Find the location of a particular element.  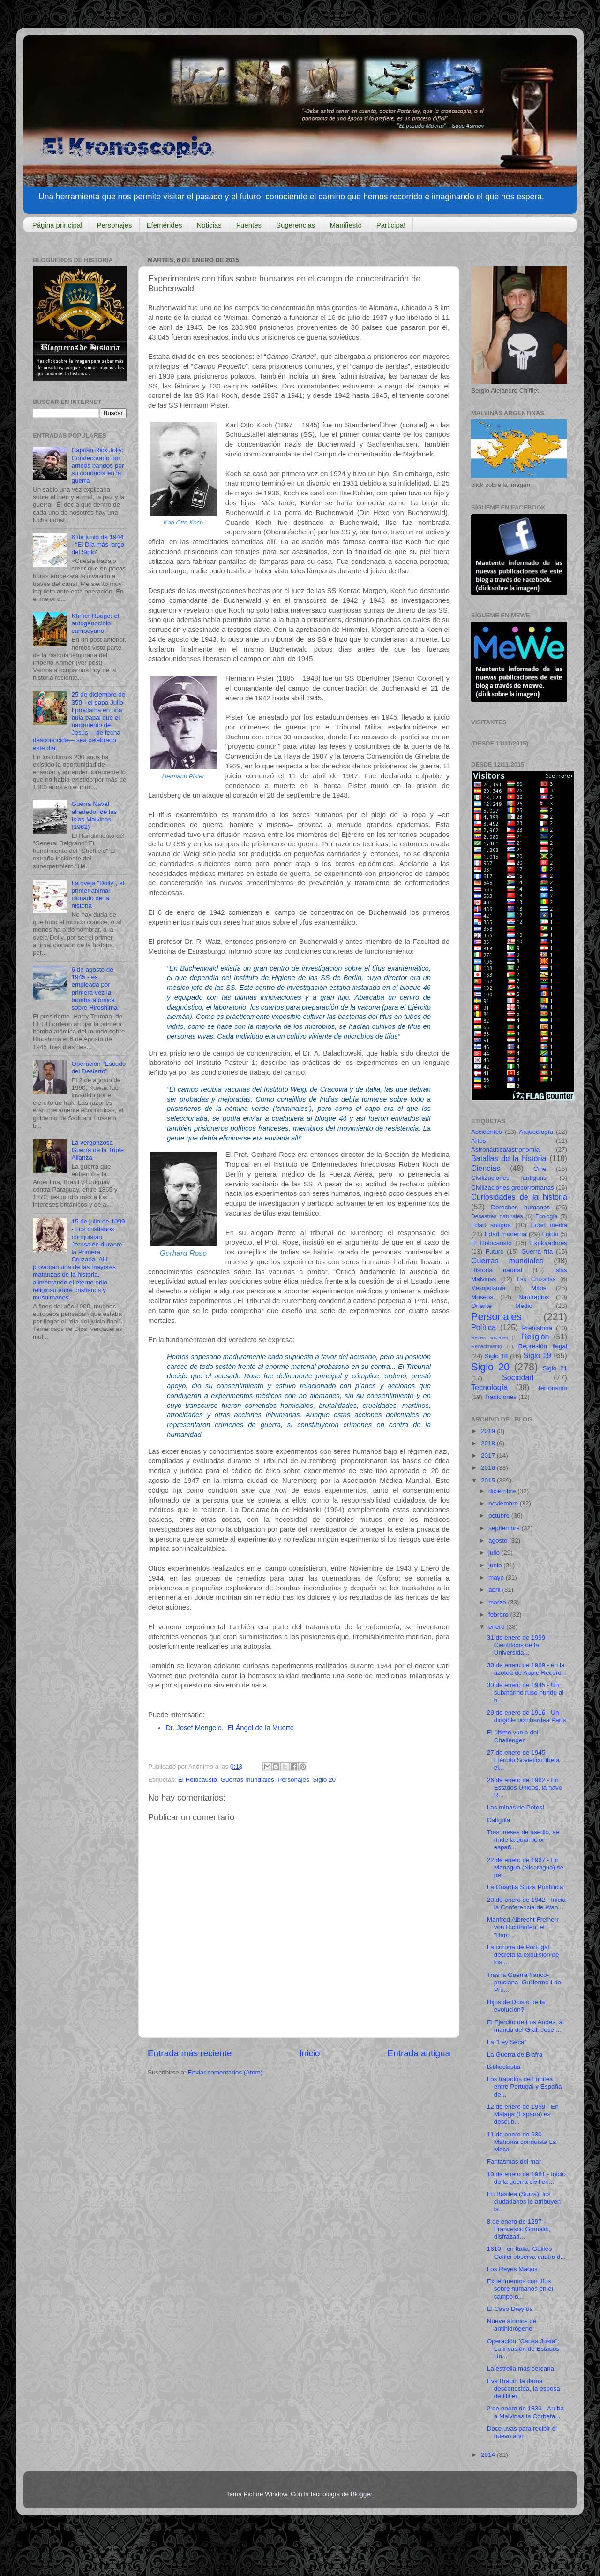

Oriente Medio is located at coordinates (501, 1305).